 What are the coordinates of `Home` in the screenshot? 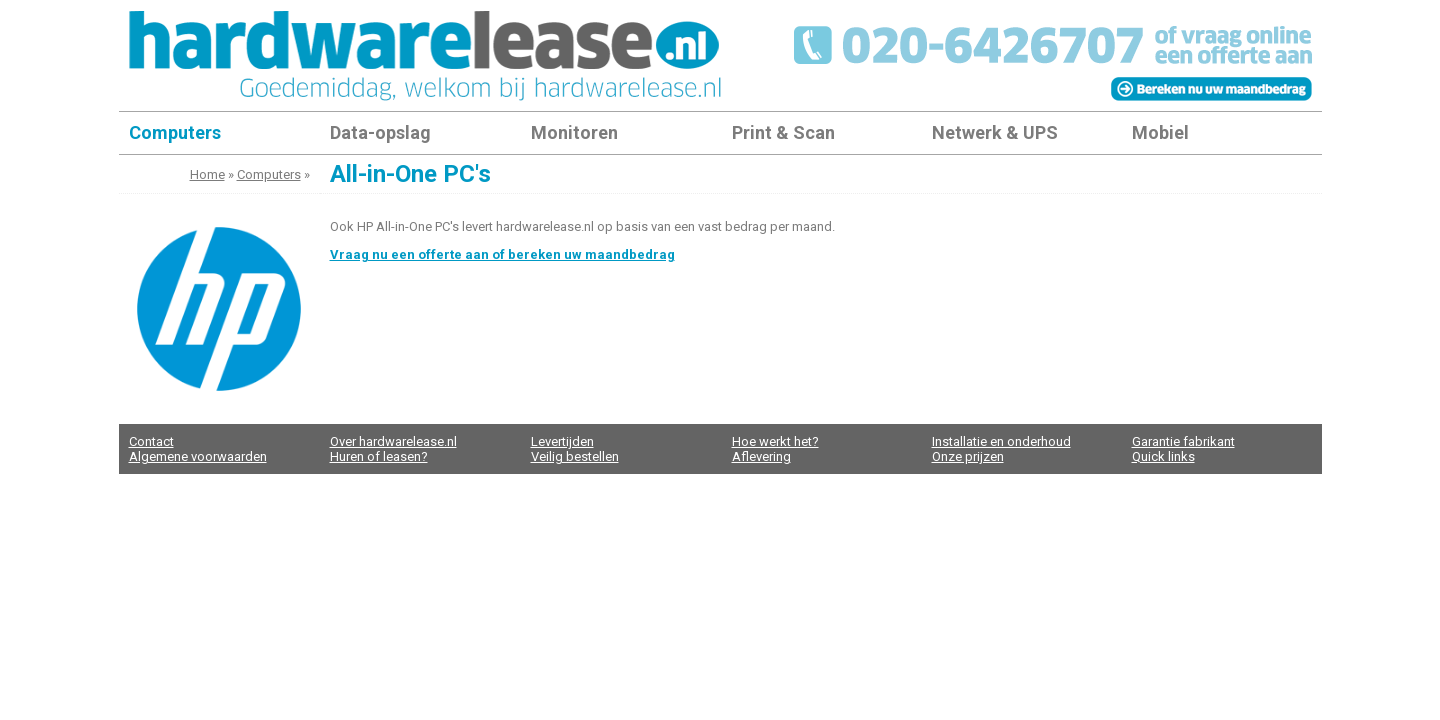 It's located at (207, 174).